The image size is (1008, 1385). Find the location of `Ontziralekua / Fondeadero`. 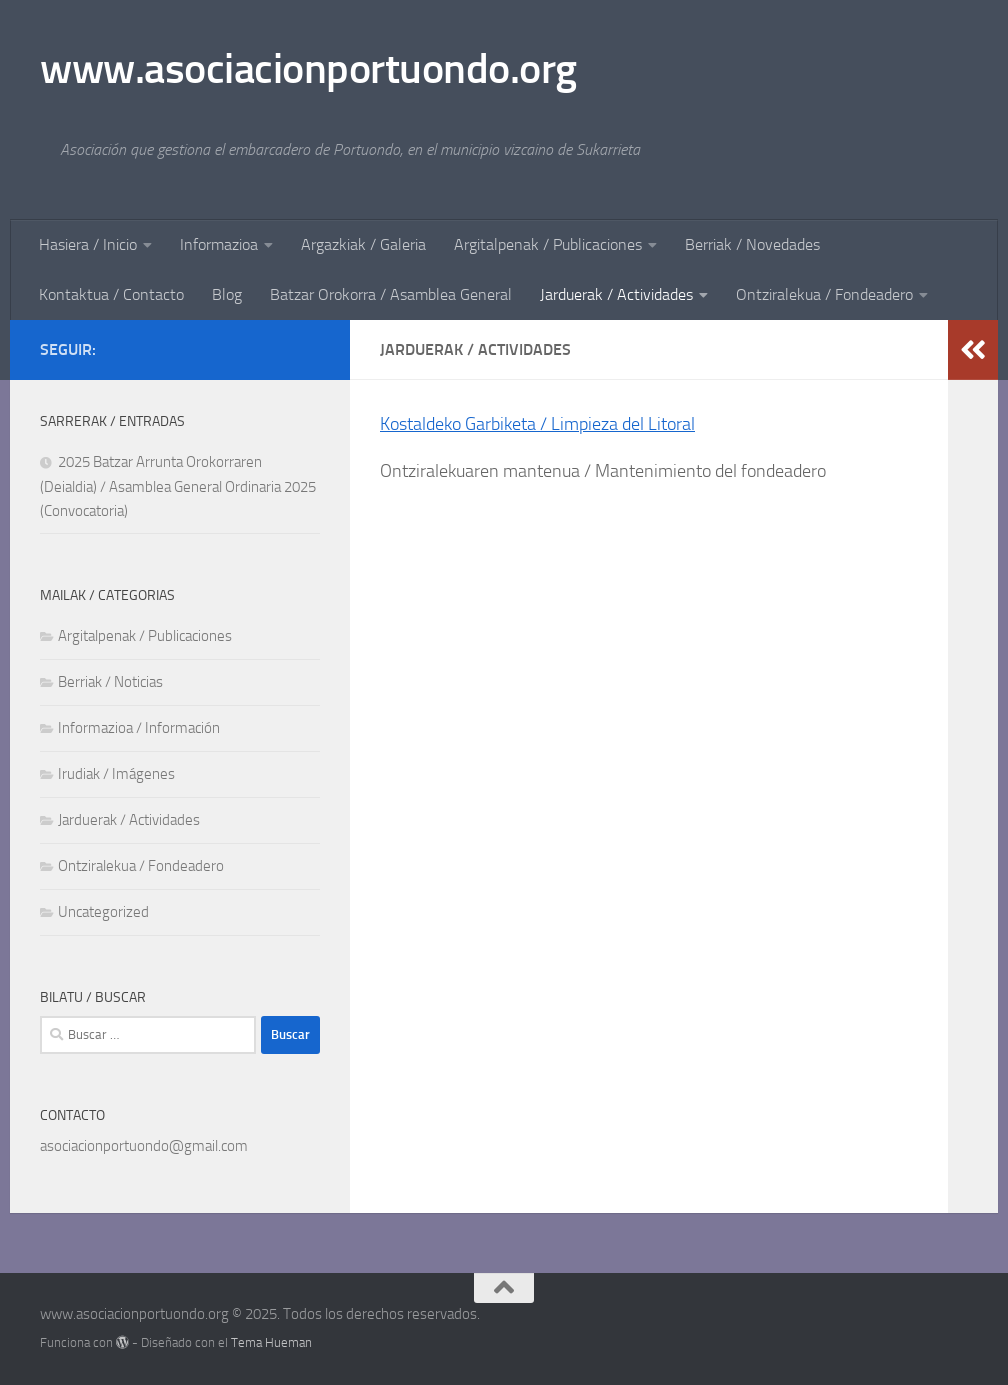

Ontziralekua / Fondeadero is located at coordinates (824, 294).